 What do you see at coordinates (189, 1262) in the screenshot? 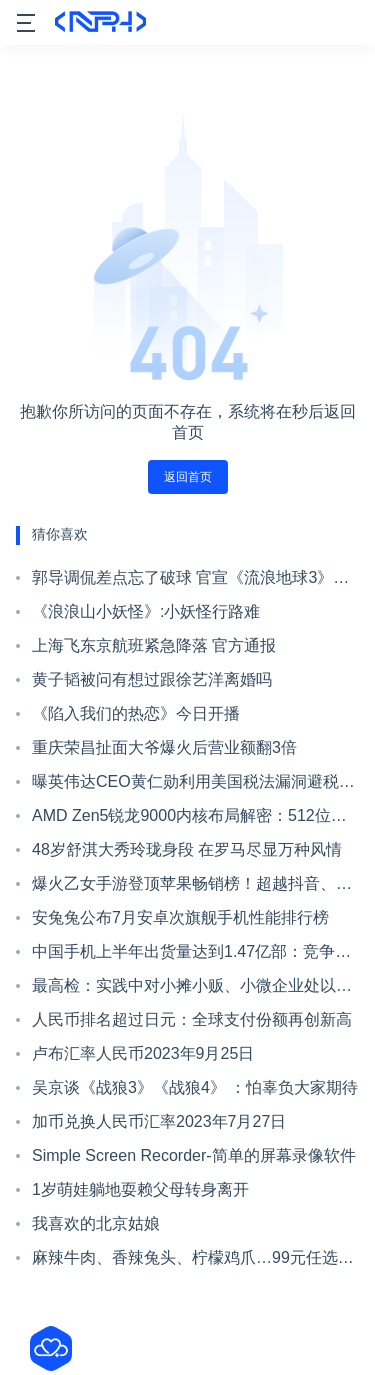
I see `麻辣牛肉、香辣兔头、柠檬鸡爪…99元任选7件啦！` at bounding box center [189, 1262].